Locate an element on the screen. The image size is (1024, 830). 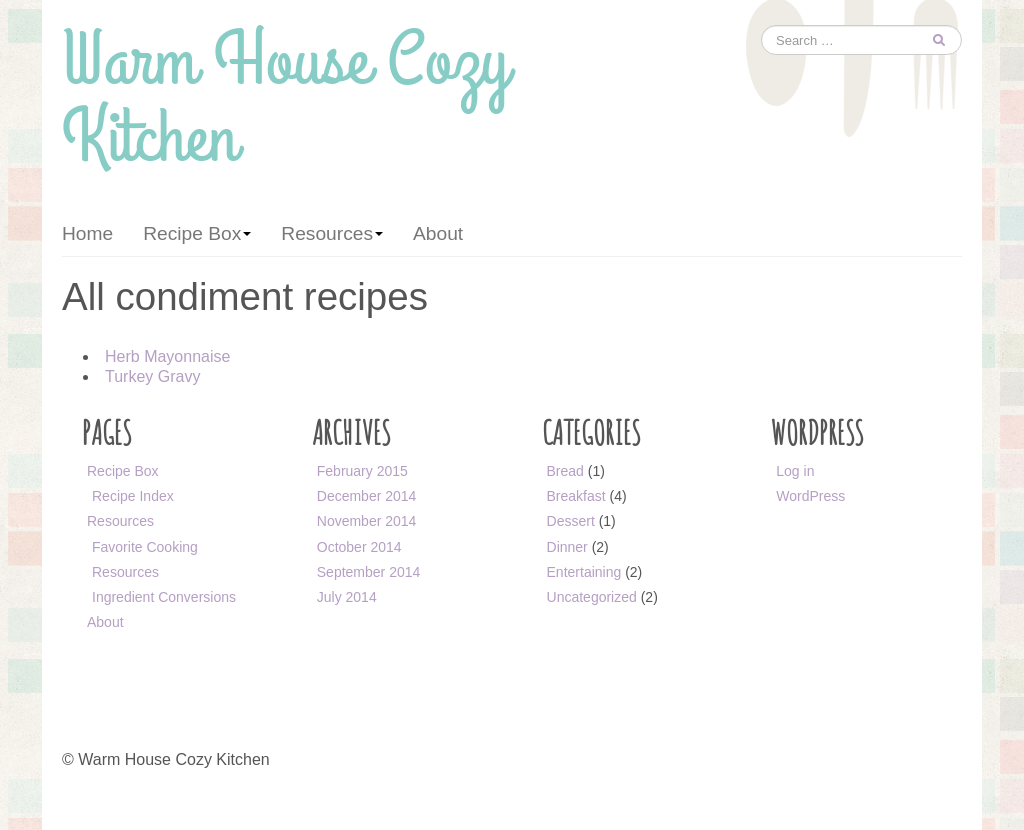
Ingredient Conversions is located at coordinates (164, 597).